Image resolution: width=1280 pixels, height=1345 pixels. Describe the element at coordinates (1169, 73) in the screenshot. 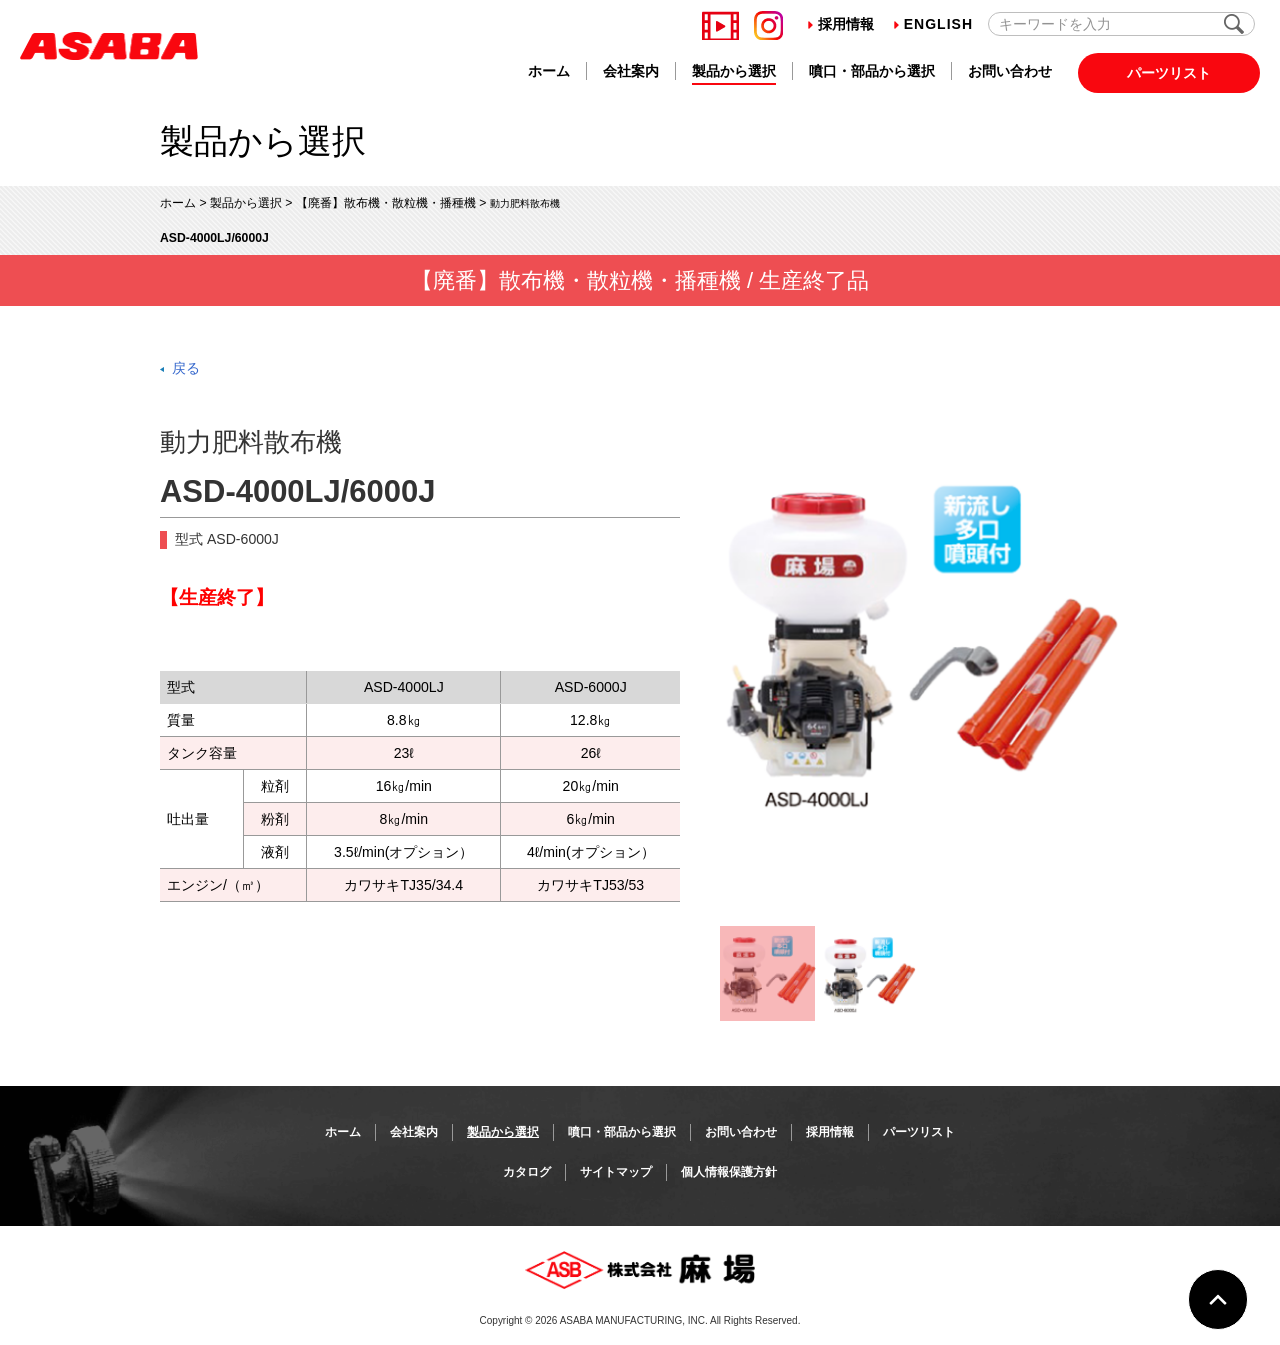

I see `パーツリスト` at that location.